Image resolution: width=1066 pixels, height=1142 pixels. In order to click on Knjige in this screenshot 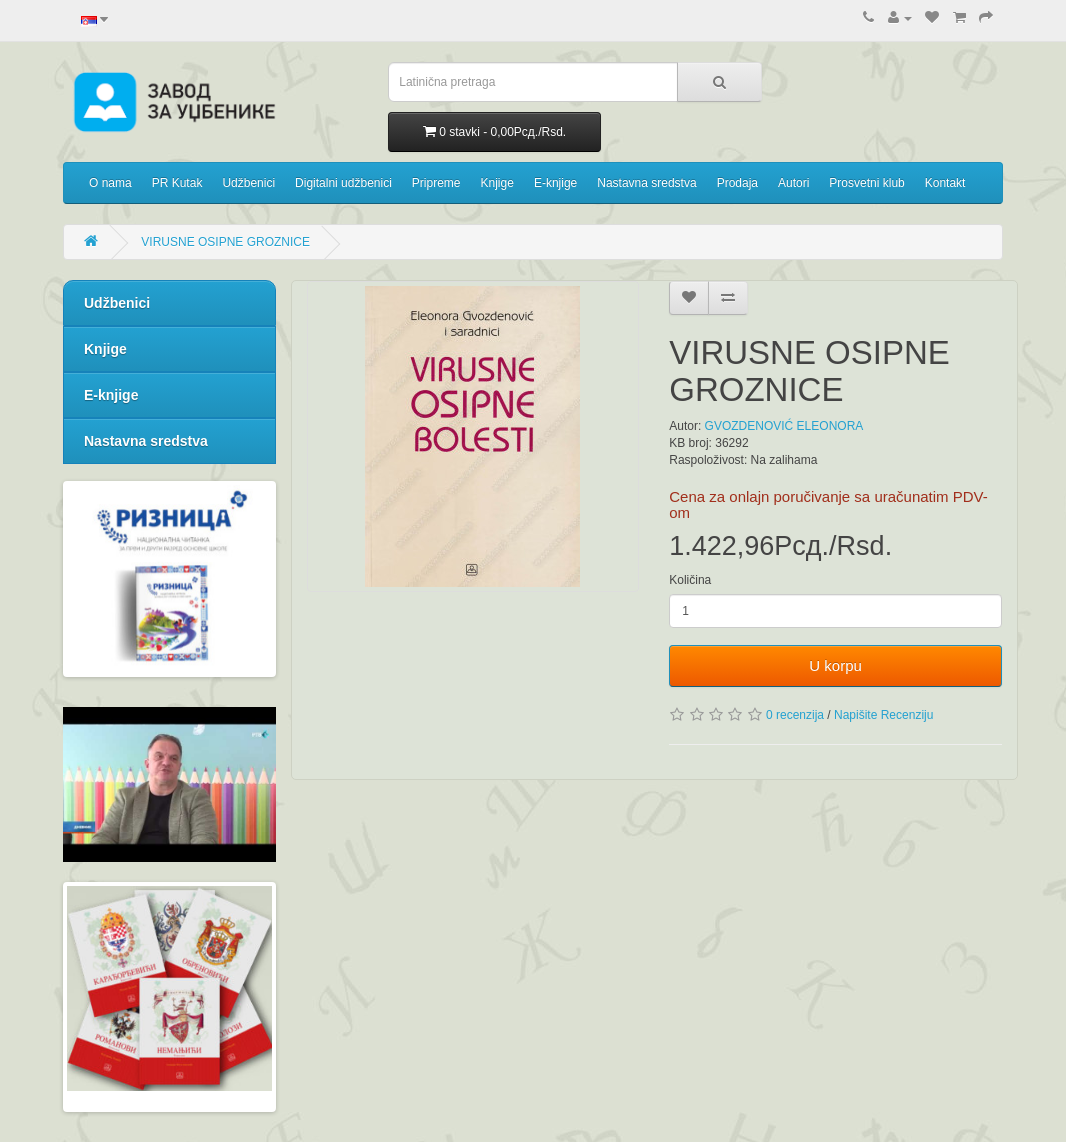, I will do `click(497, 183)`.